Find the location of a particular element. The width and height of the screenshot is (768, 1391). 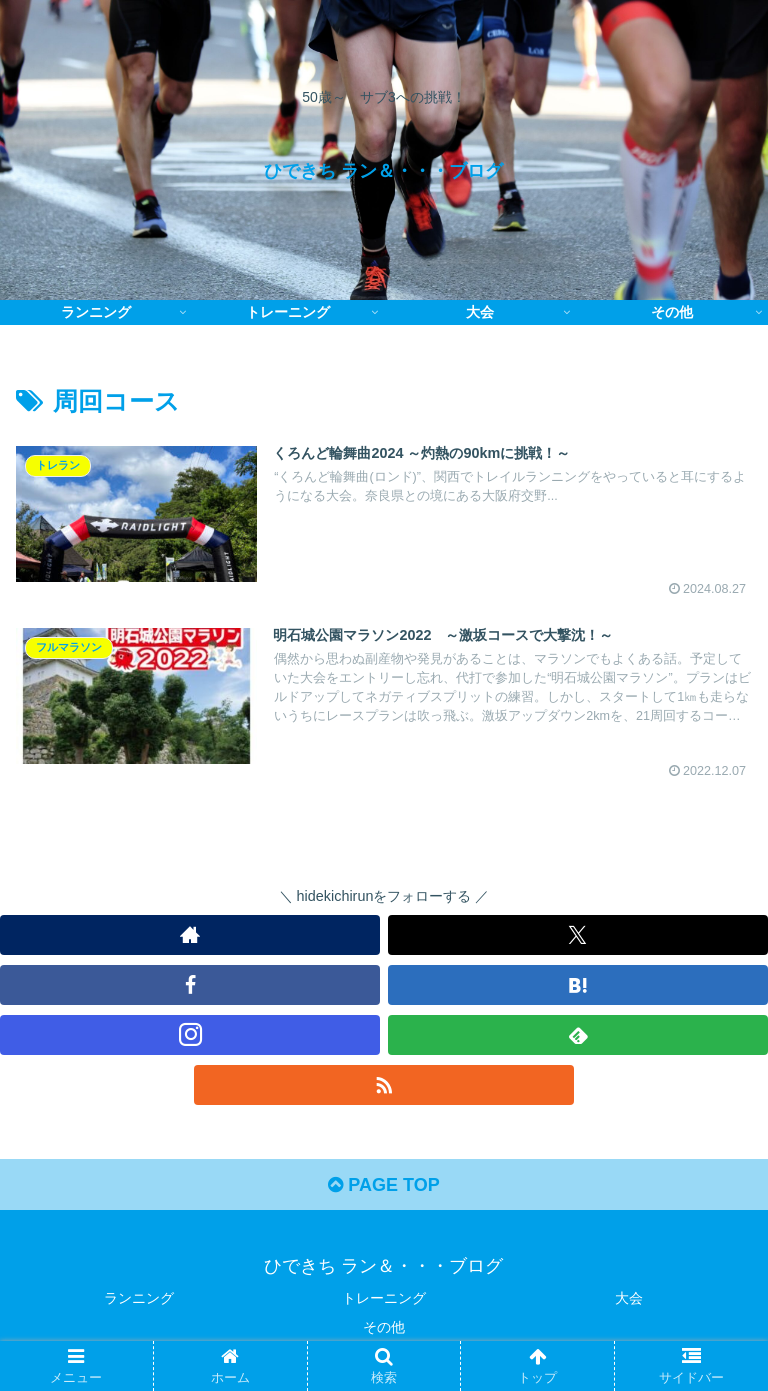

[Instagramをフォロー] is located at coordinates (190, 1035).